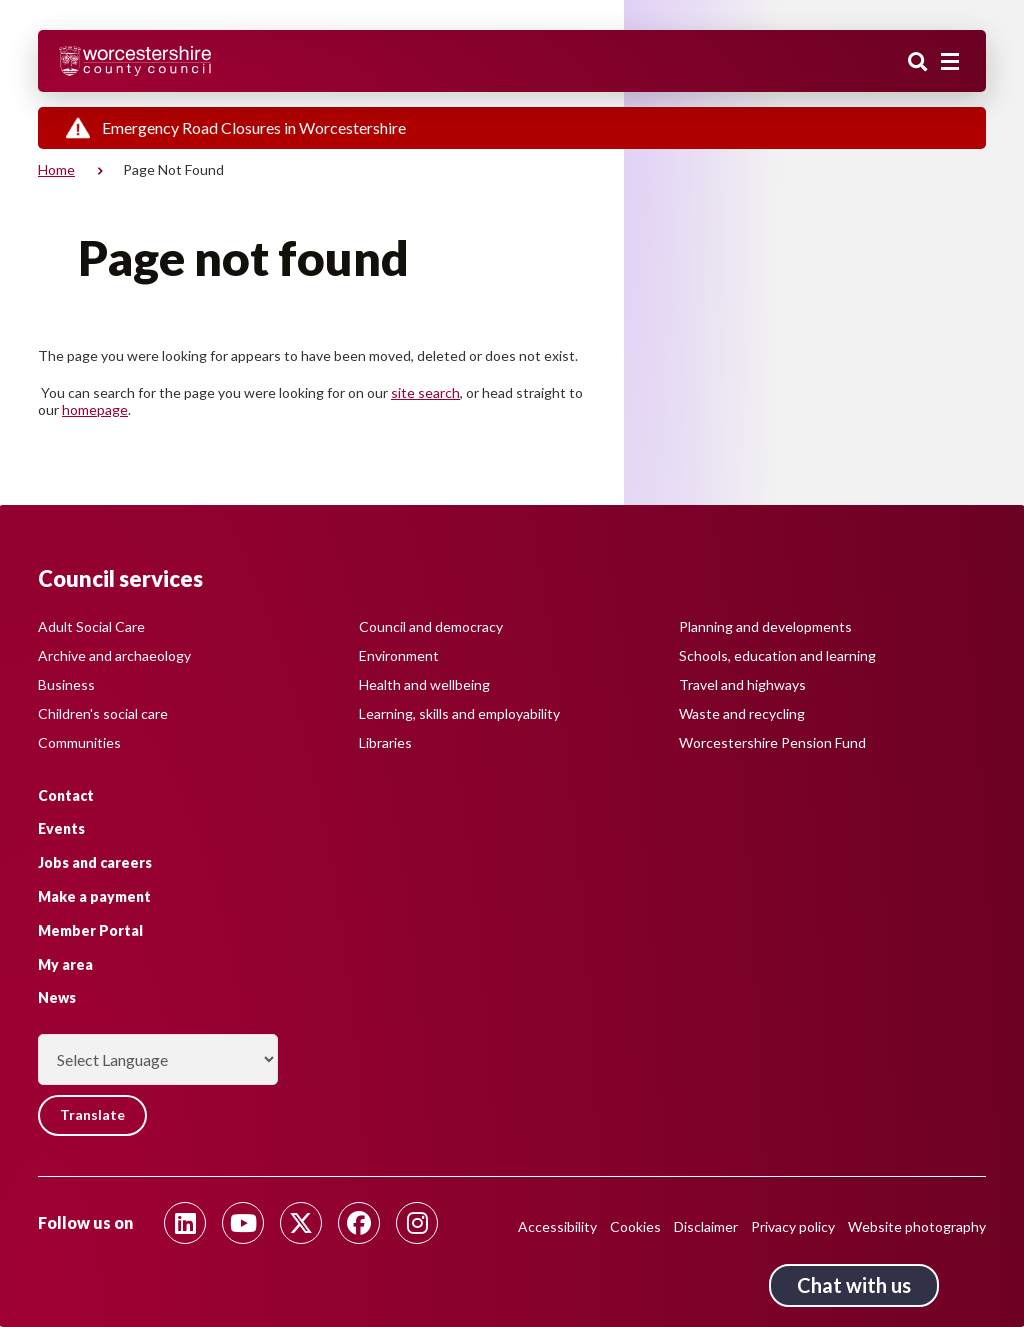  I want to click on Privacy policy, so click(793, 1226).